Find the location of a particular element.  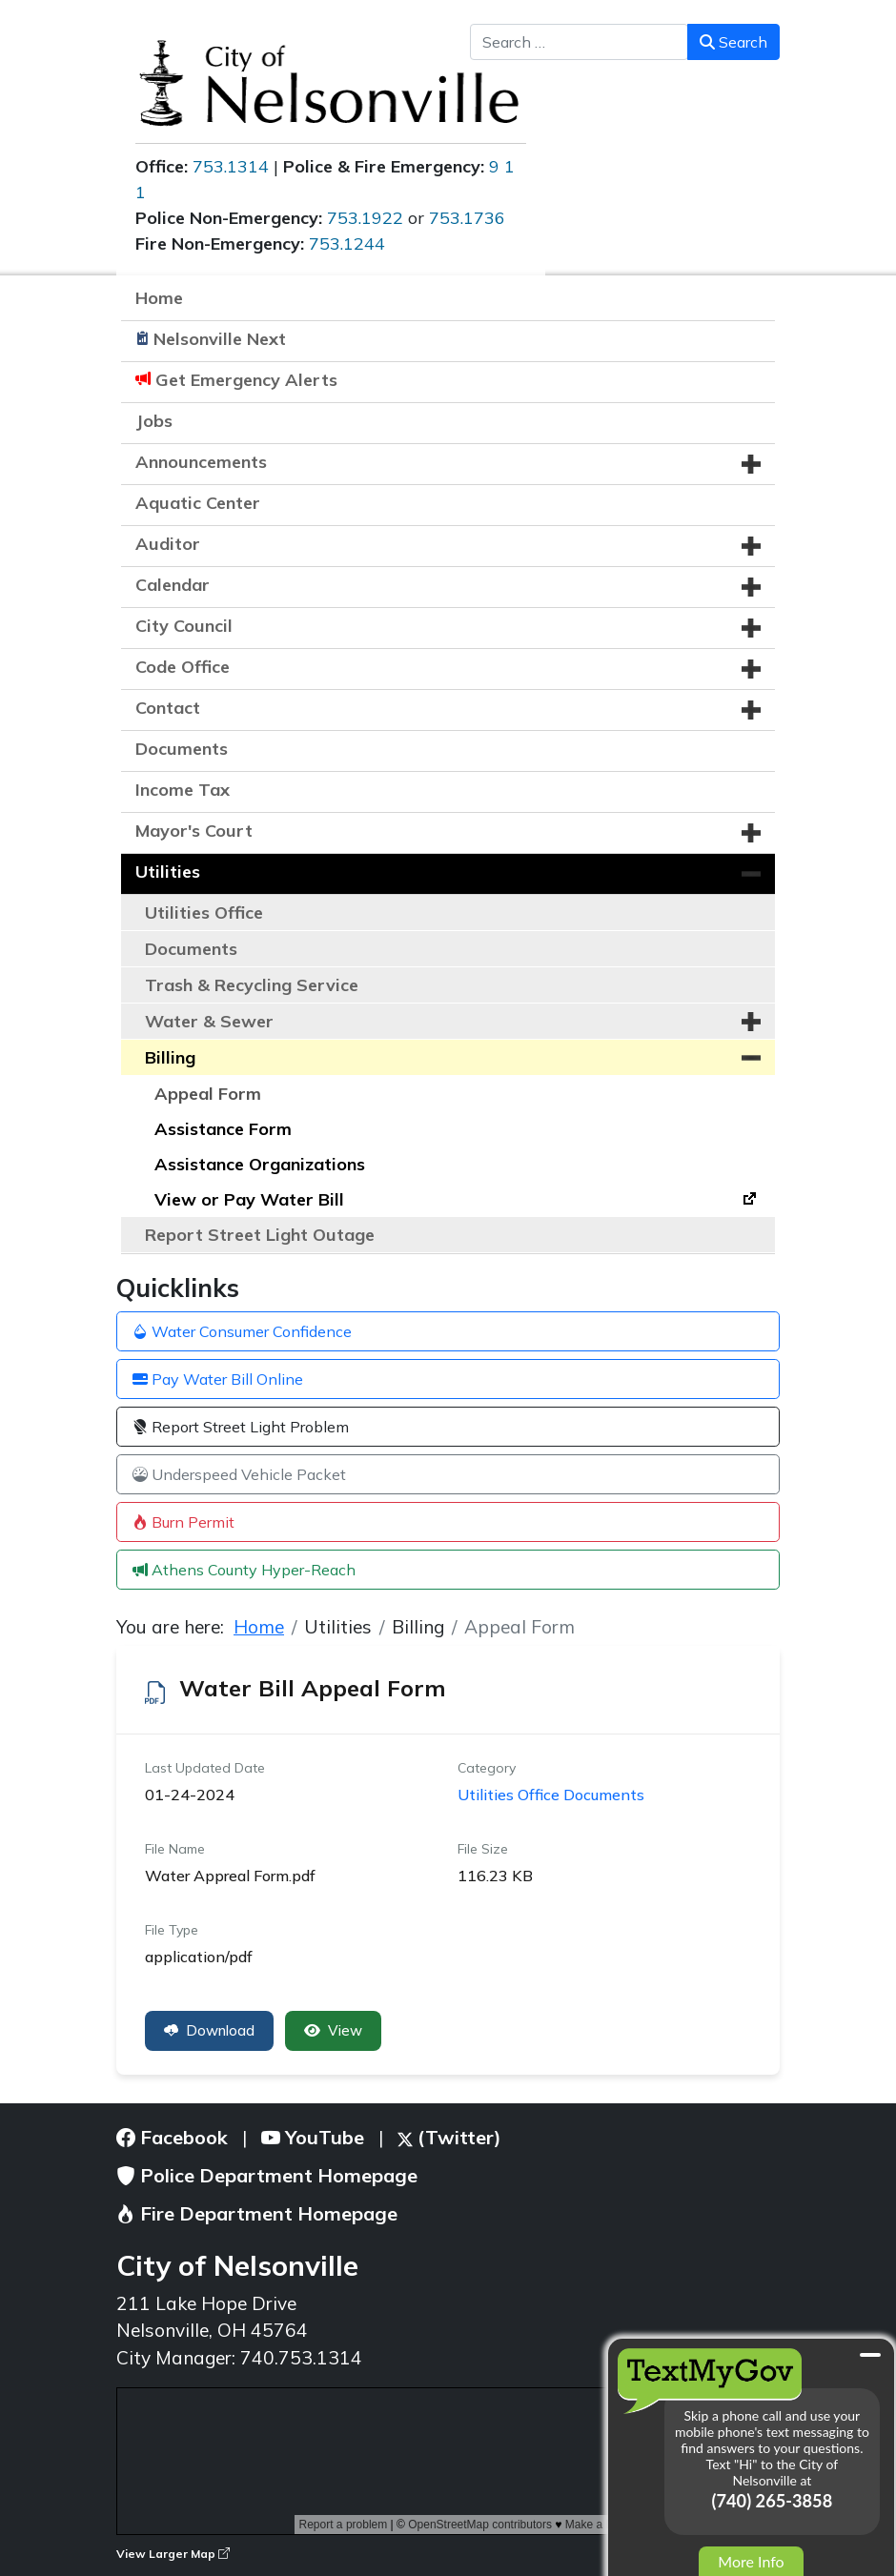

Mayor's Court is located at coordinates (194, 831).